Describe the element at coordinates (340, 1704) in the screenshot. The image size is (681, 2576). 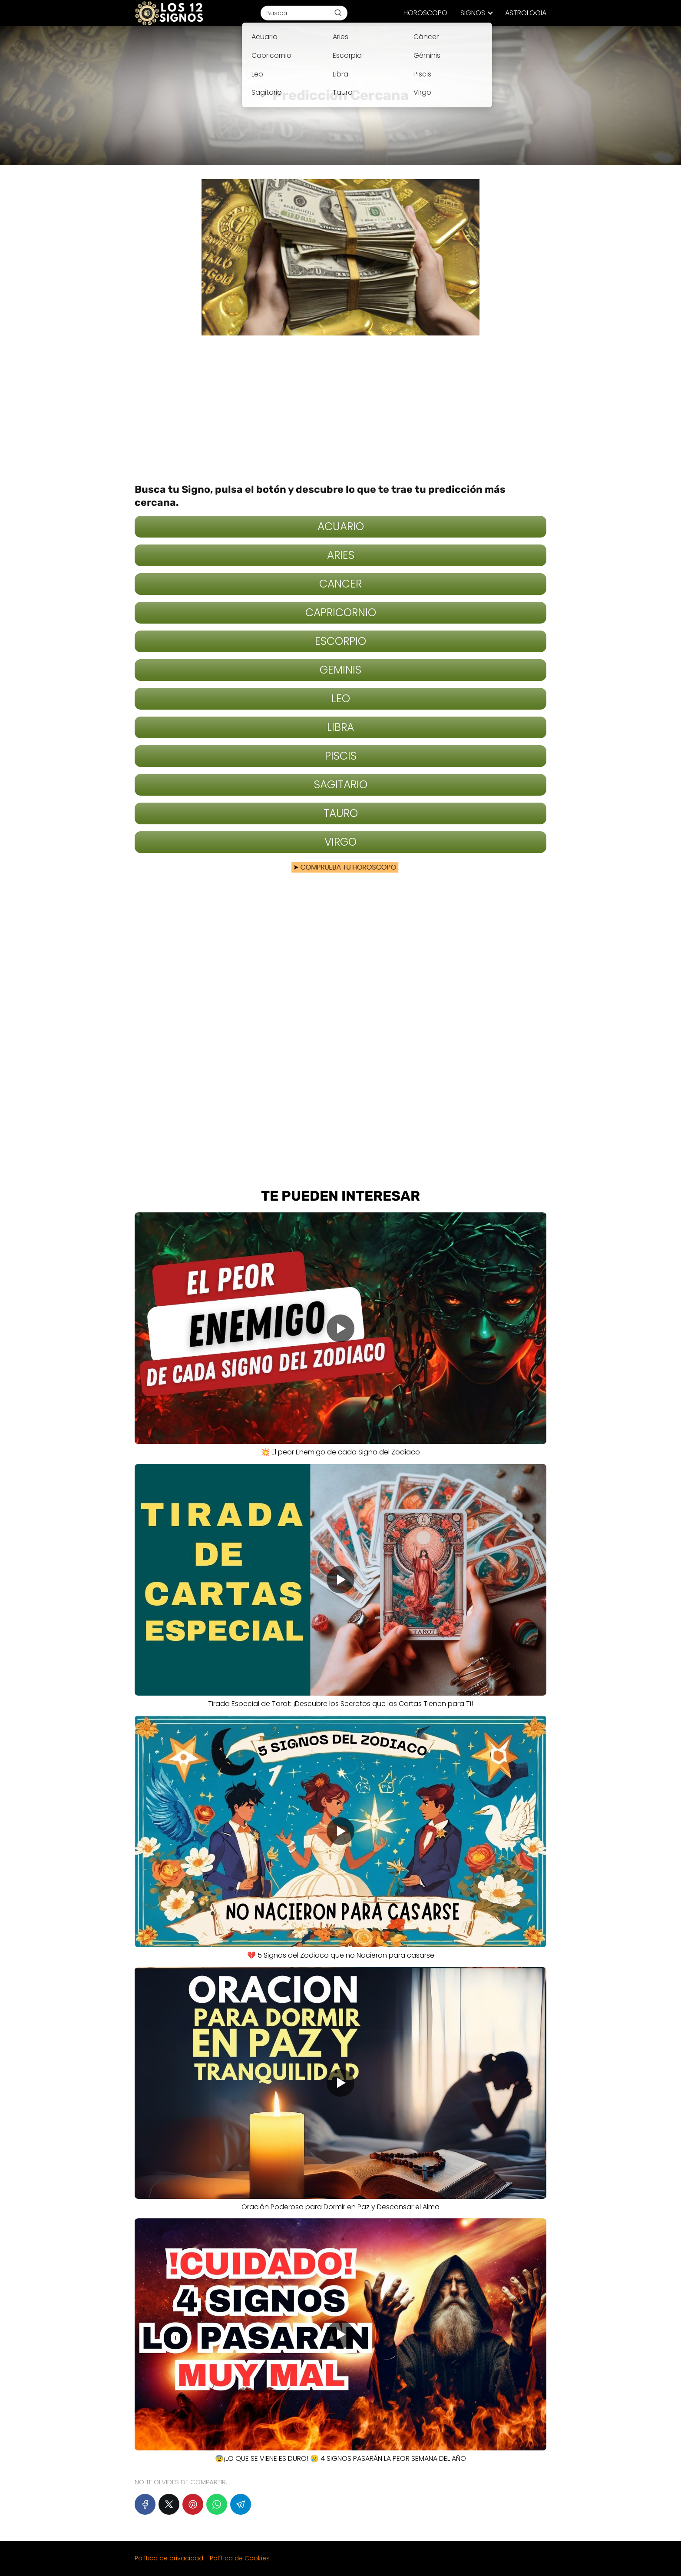
I see `Tirada Especial de Tarot: ¡Descubre los Secretos que las Cartas Tienen para Ti!` at that location.